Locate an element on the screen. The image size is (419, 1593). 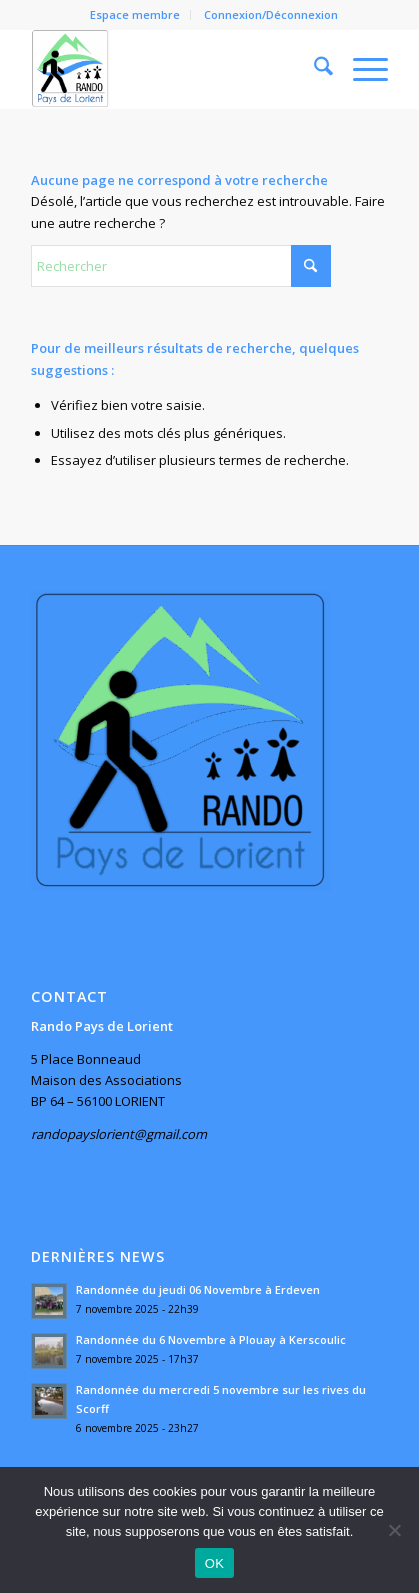
Randonnée du 6 Novembre à Plouay à Kerscoulic is located at coordinates (211, 1339).